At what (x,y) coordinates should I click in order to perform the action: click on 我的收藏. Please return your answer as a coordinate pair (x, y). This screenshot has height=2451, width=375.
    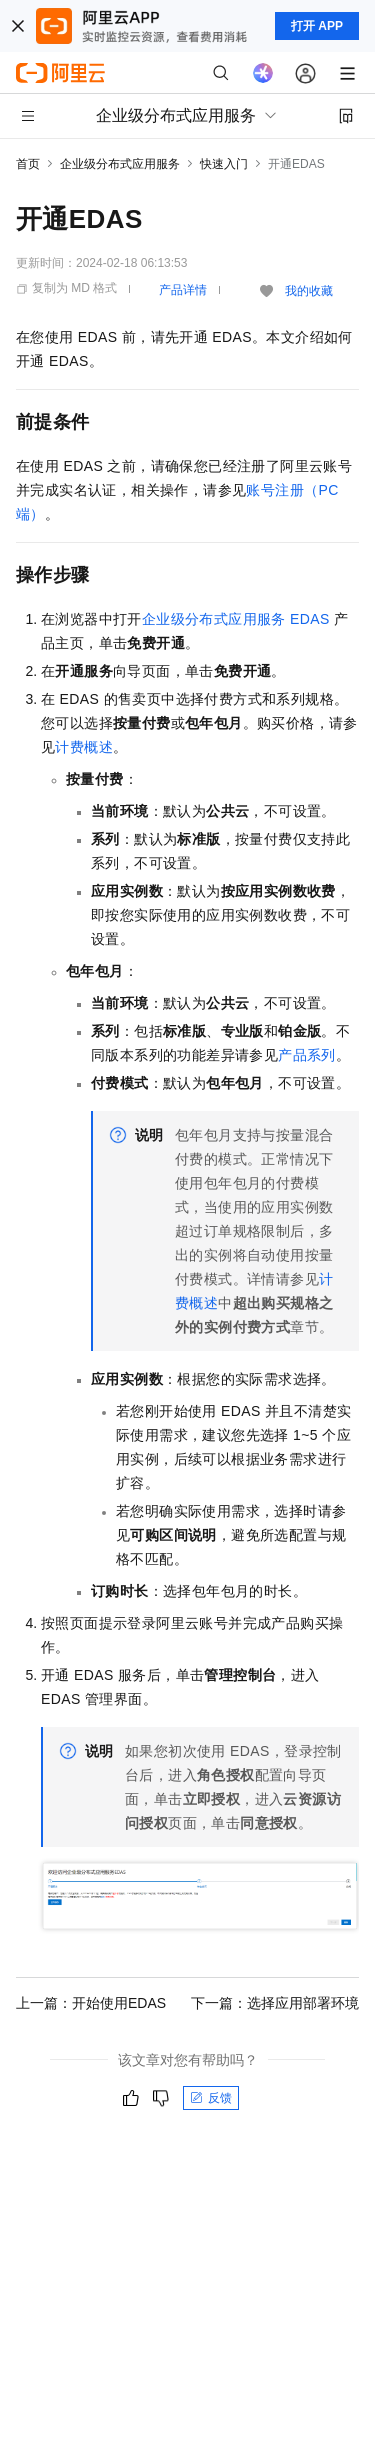
    Looking at the image, I should click on (309, 291).